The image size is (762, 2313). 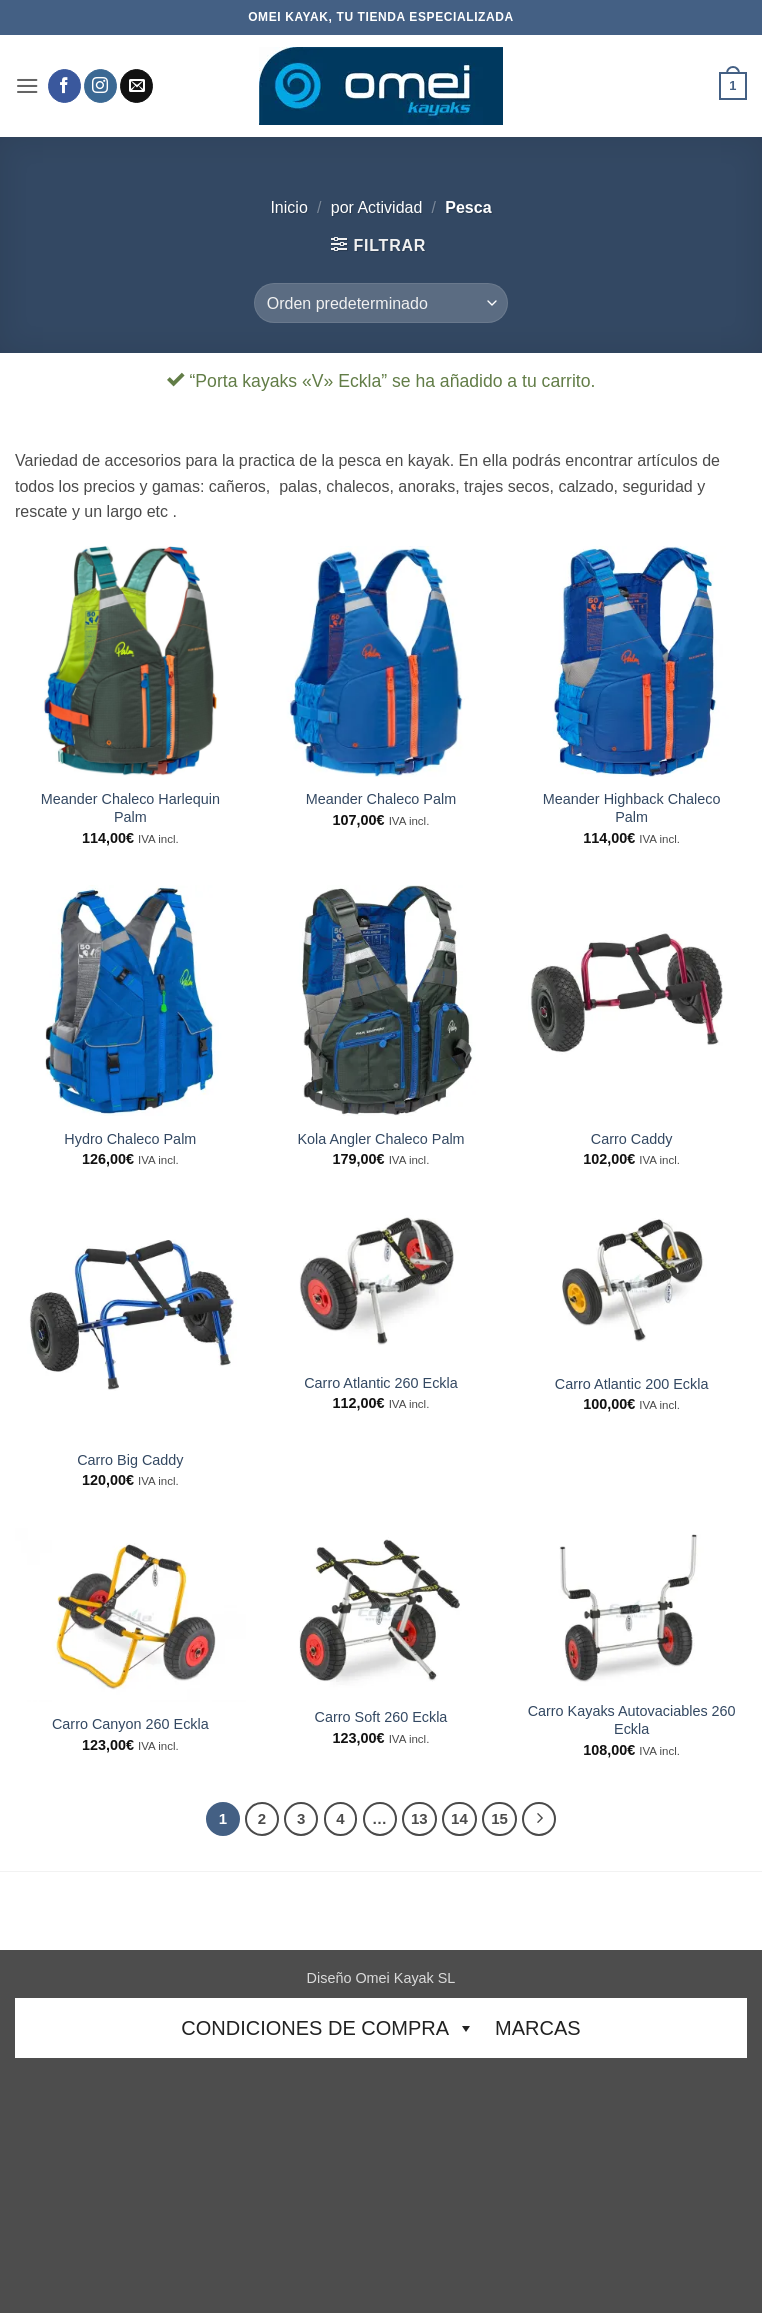 What do you see at coordinates (130, 808) in the screenshot?
I see `Meander Chaleco Harlequin Palm` at bounding box center [130, 808].